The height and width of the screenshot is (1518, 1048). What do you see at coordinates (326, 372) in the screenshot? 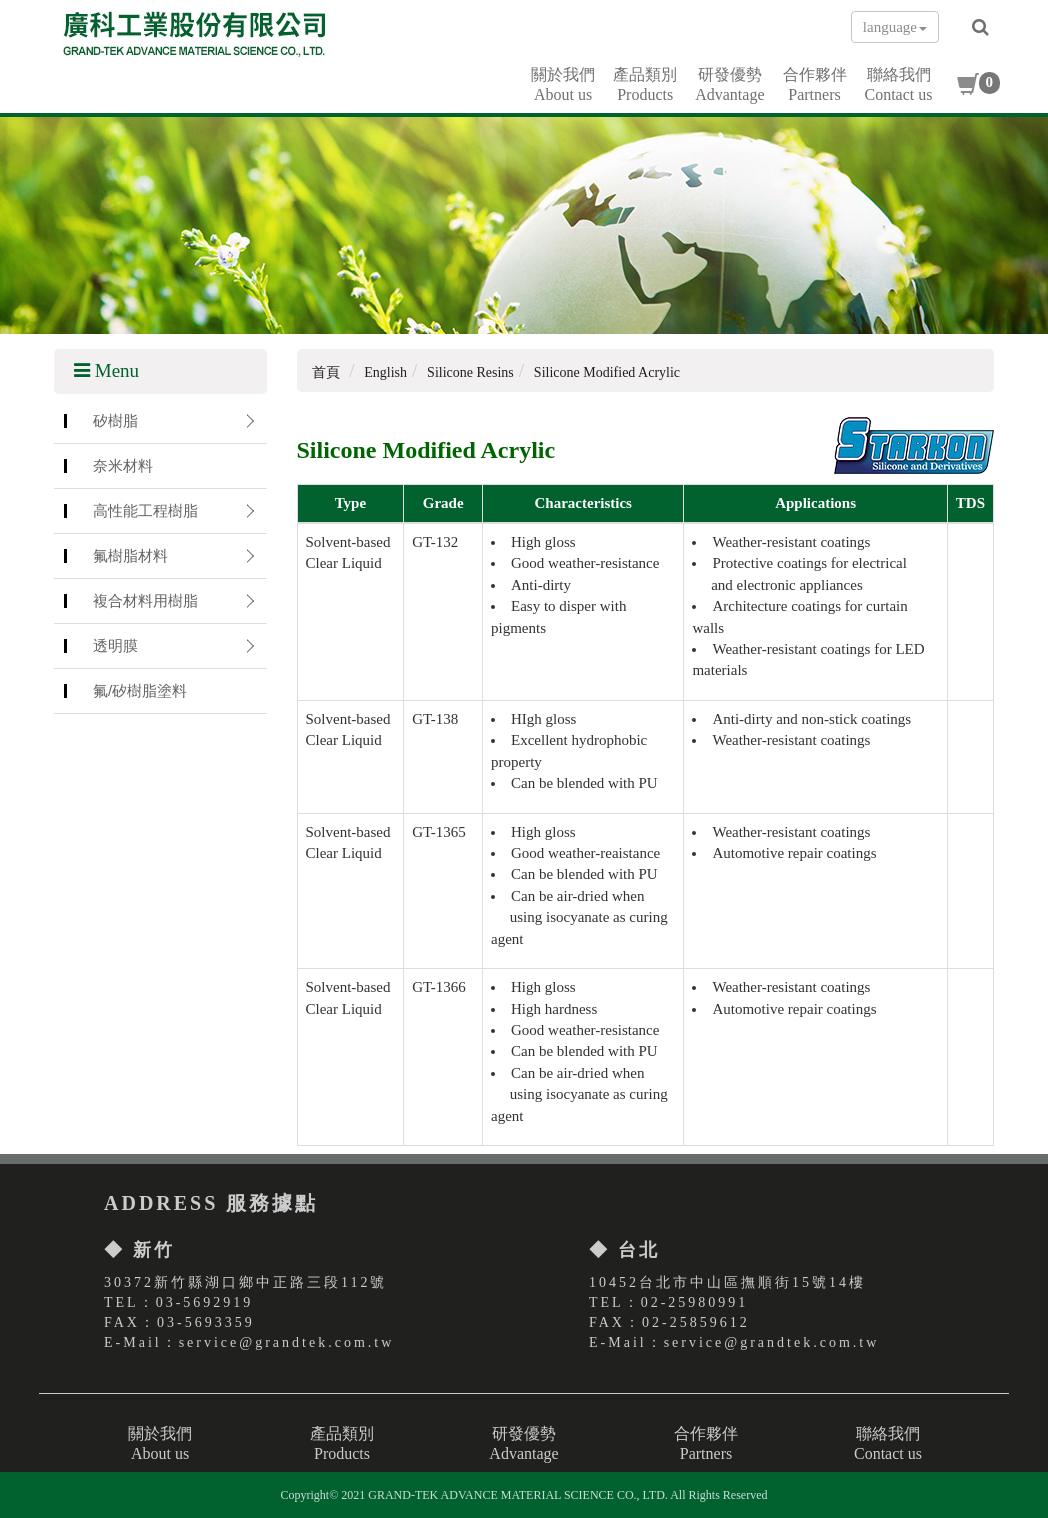
I see `首頁` at bounding box center [326, 372].